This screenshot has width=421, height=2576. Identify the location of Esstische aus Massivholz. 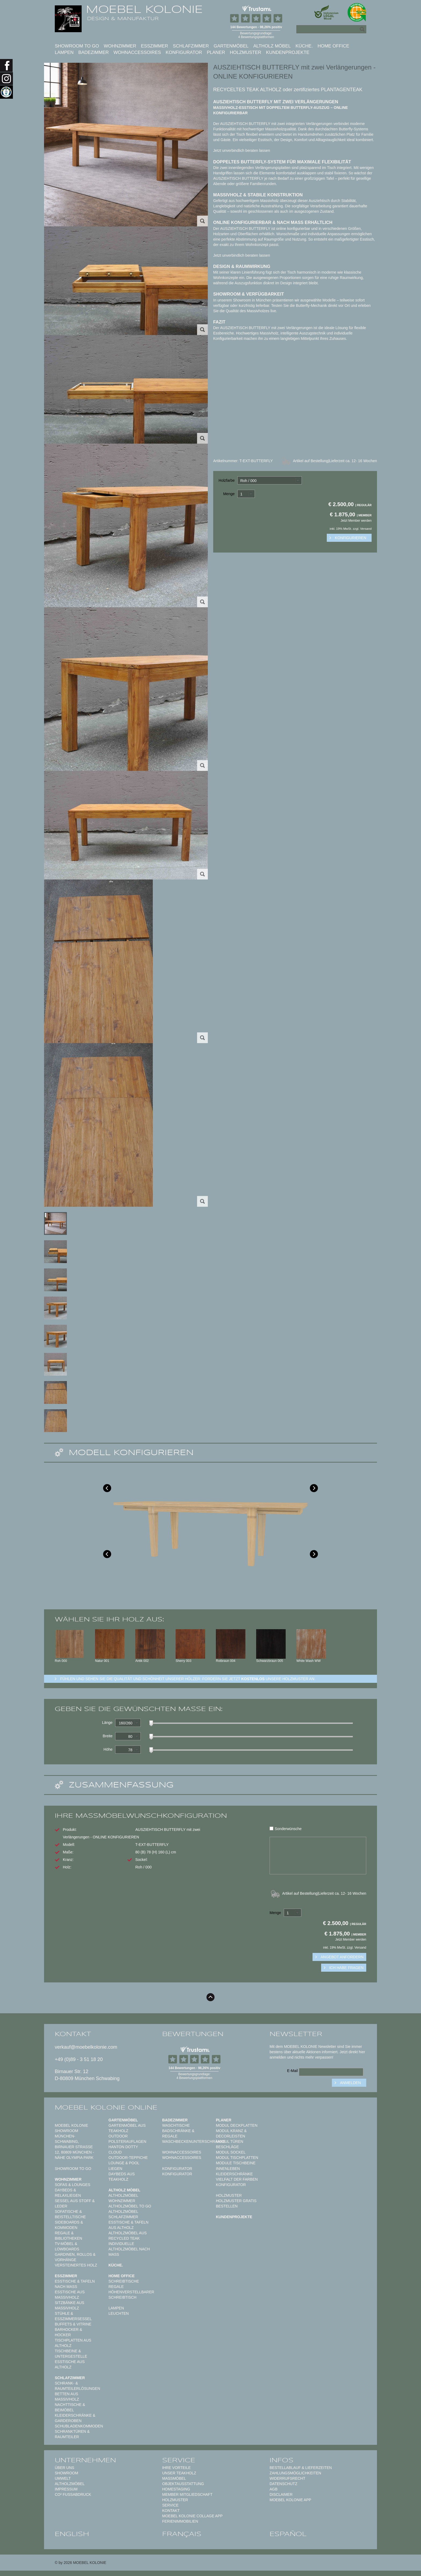
(70, 2294).